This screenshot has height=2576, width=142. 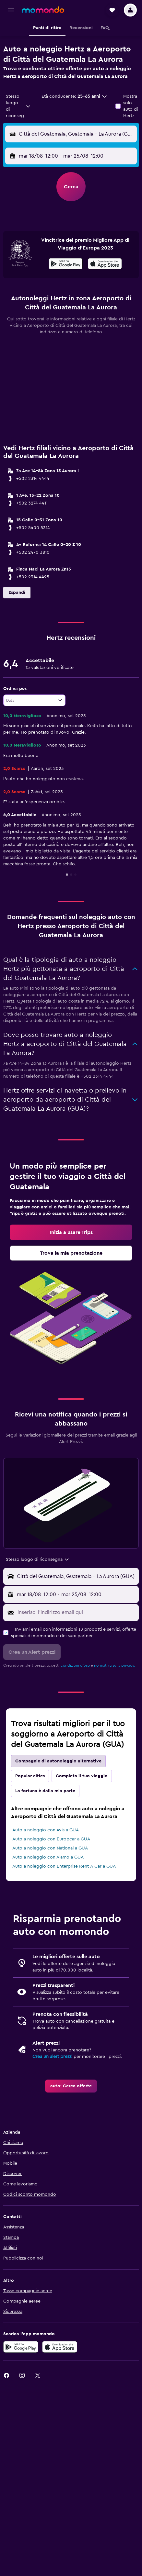 I want to click on [button], so click(x=11, y=10).